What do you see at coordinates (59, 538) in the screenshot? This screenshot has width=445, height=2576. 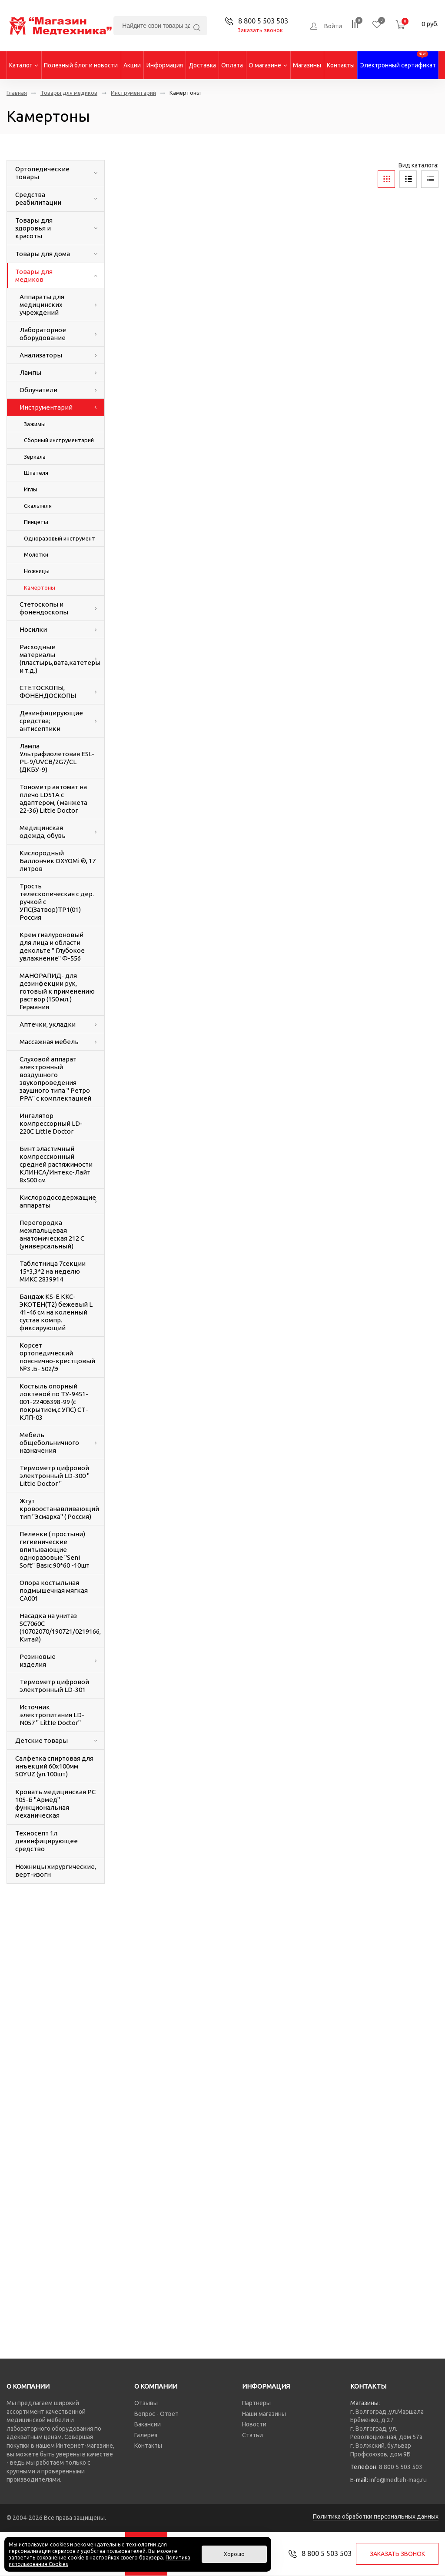 I see `Одноразовый инструмент` at bounding box center [59, 538].